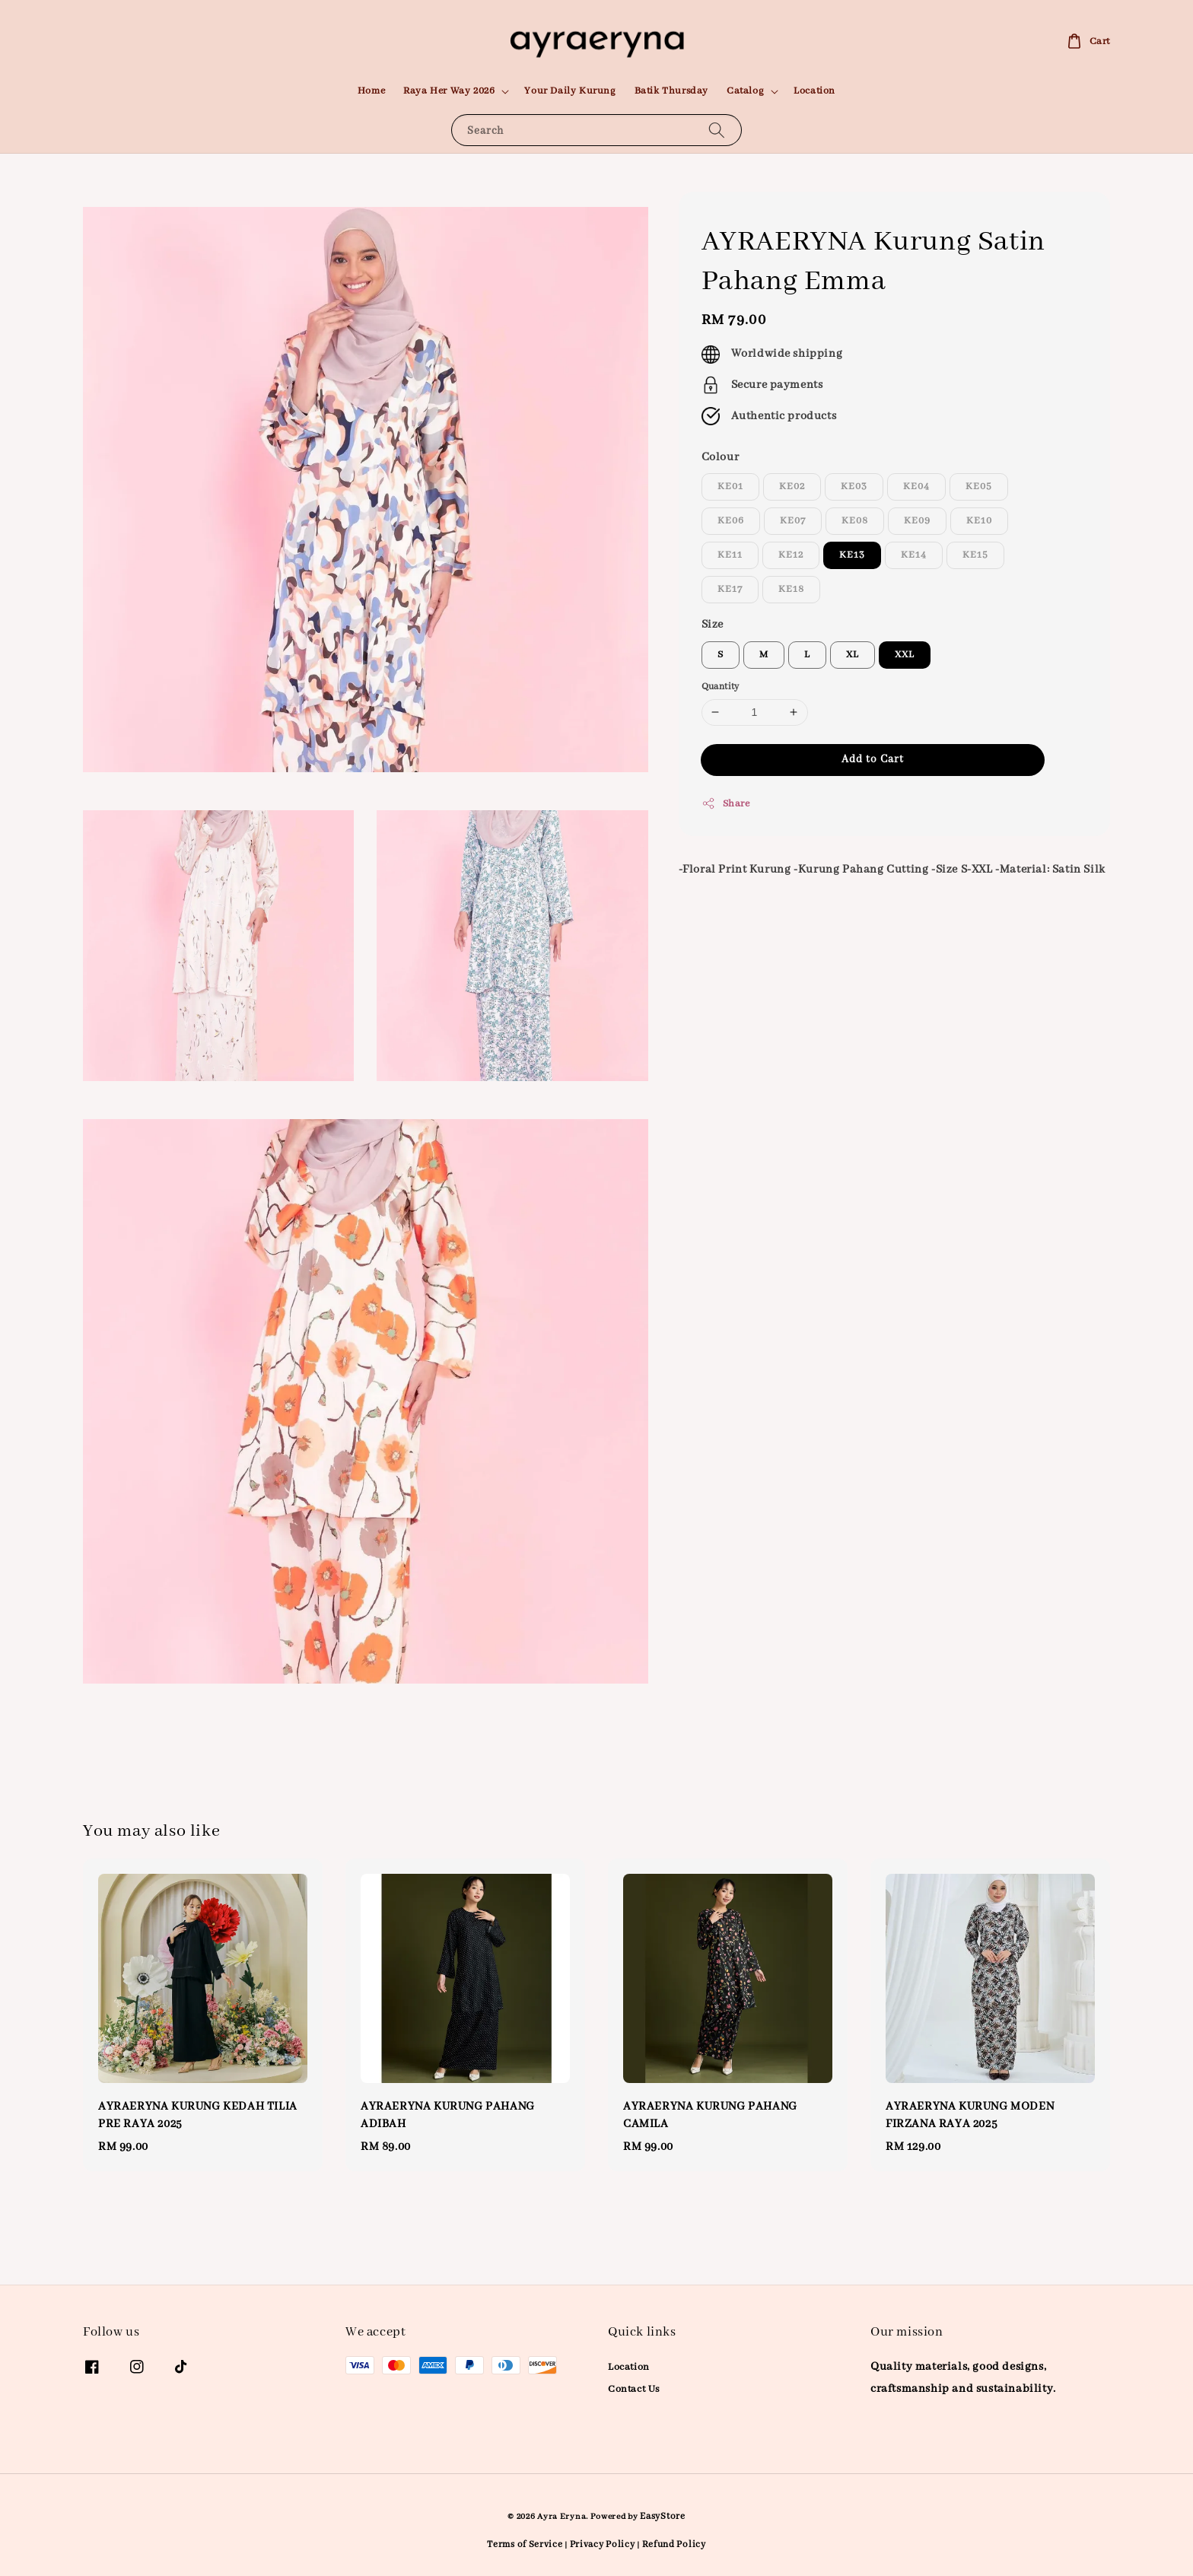  What do you see at coordinates (662, 2516) in the screenshot?
I see `EasyStore` at bounding box center [662, 2516].